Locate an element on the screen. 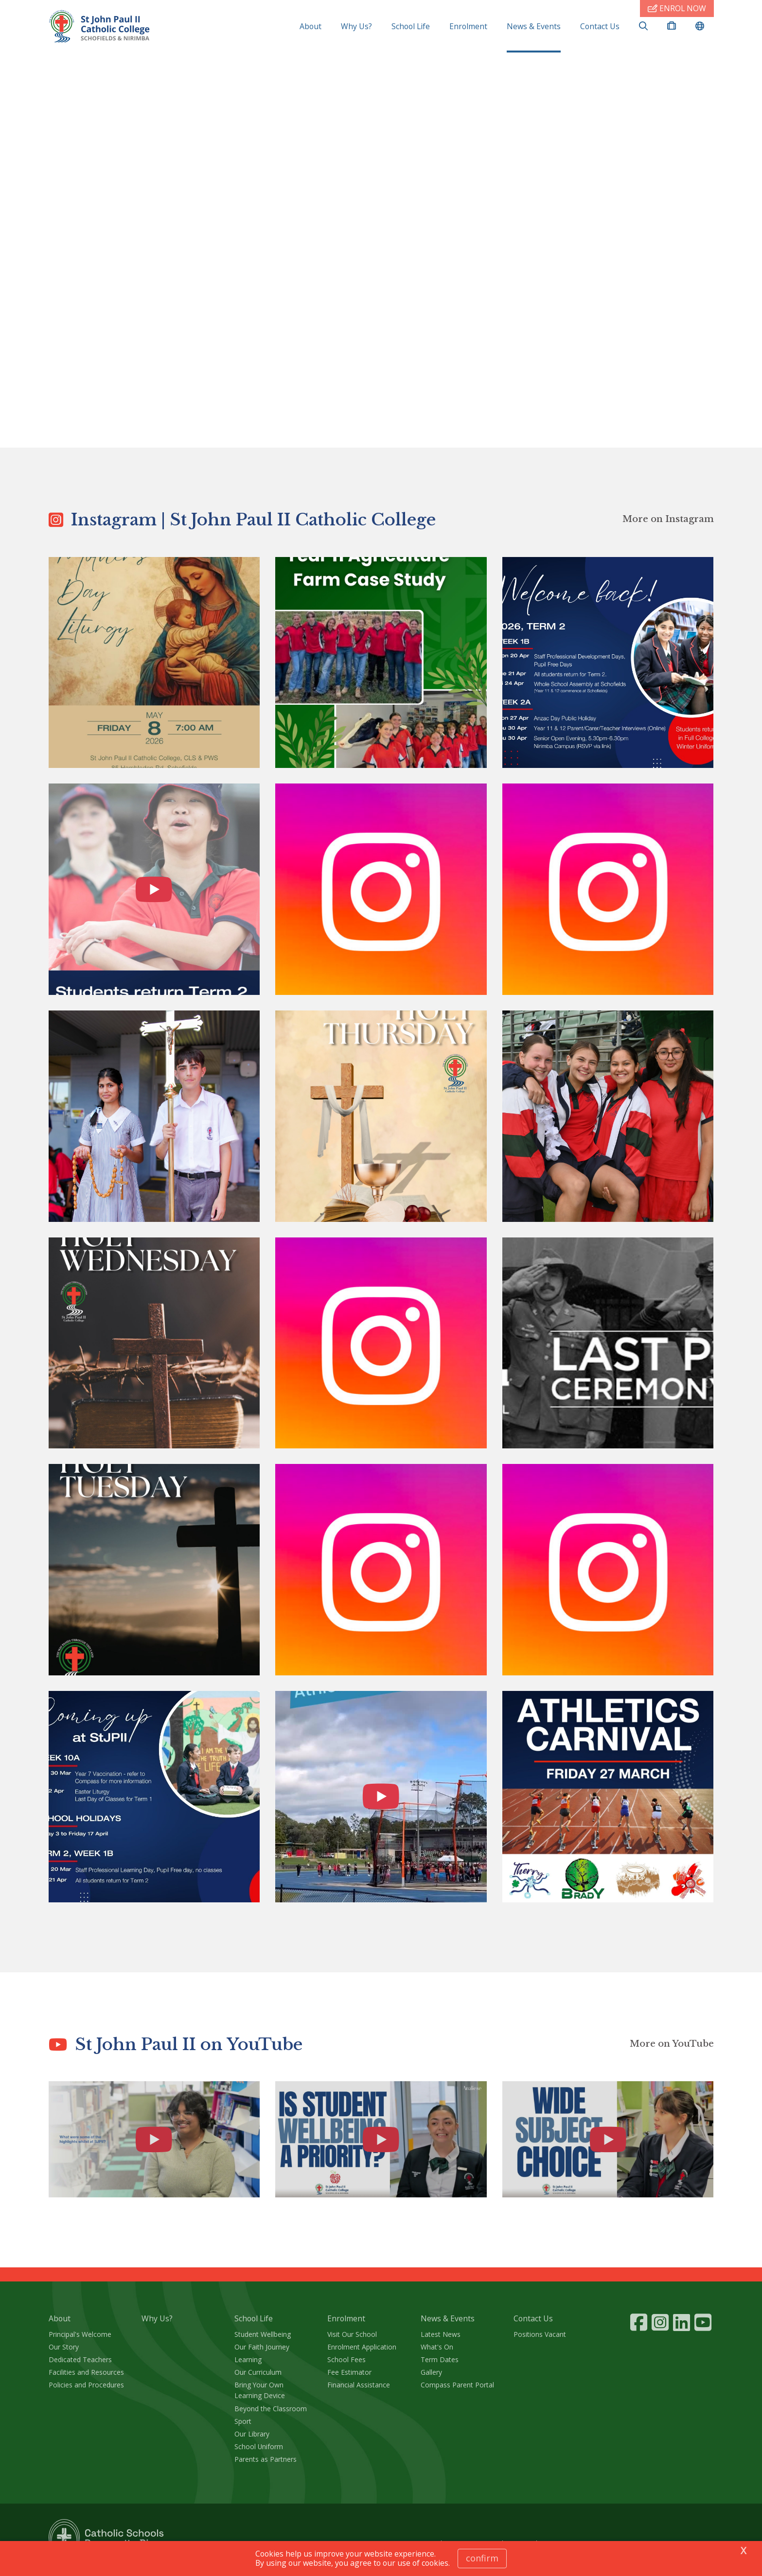  Sport is located at coordinates (242, 2426).